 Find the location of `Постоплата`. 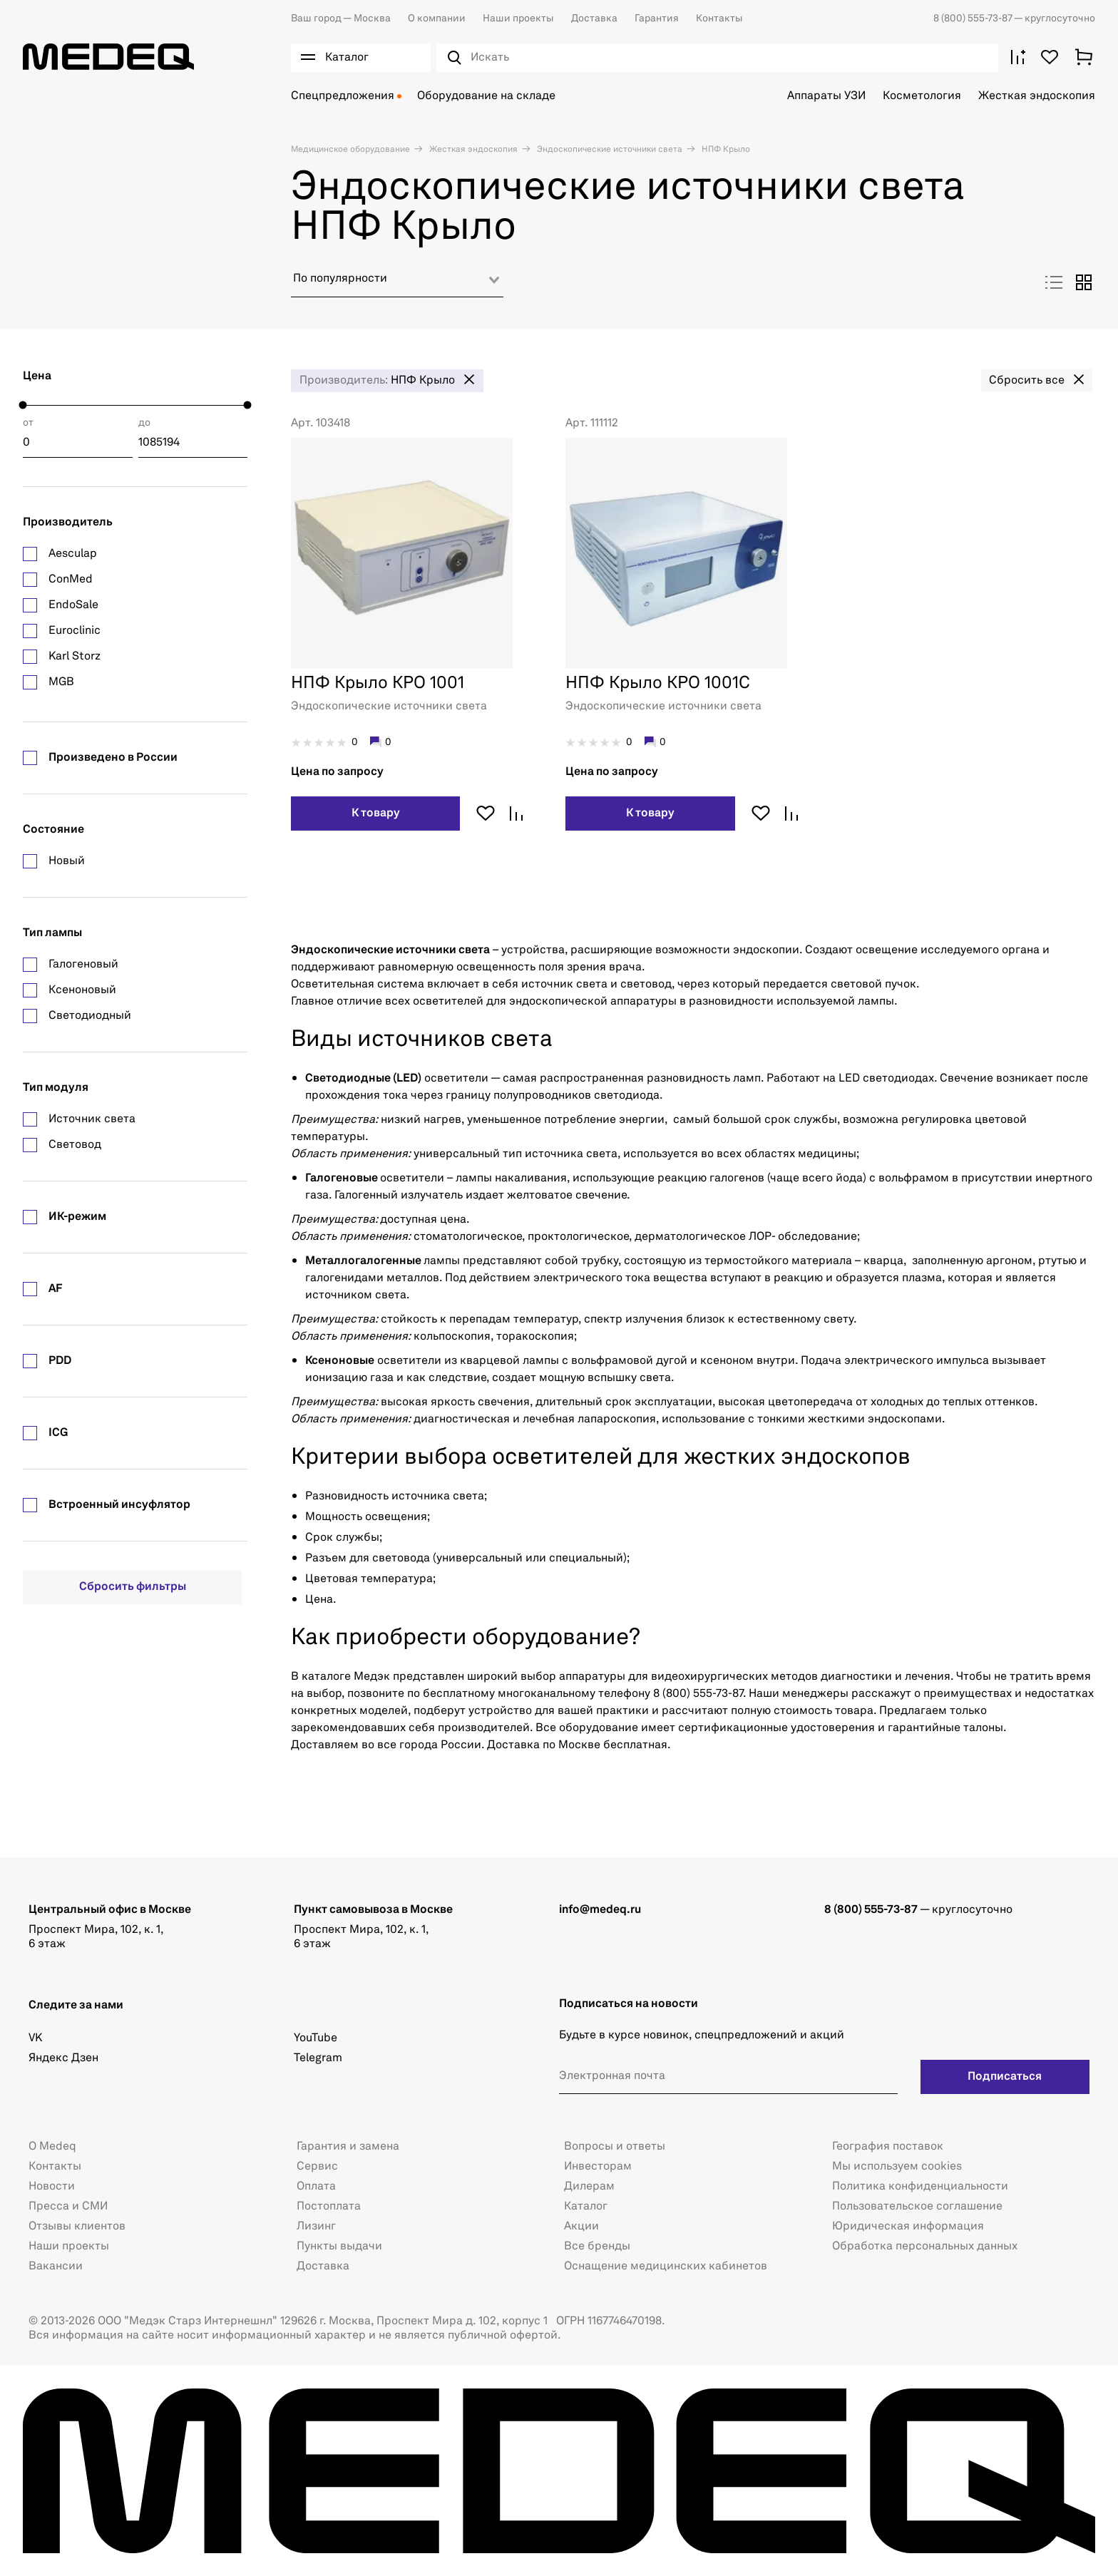

Постоплата is located at coordinates (329, 2206).